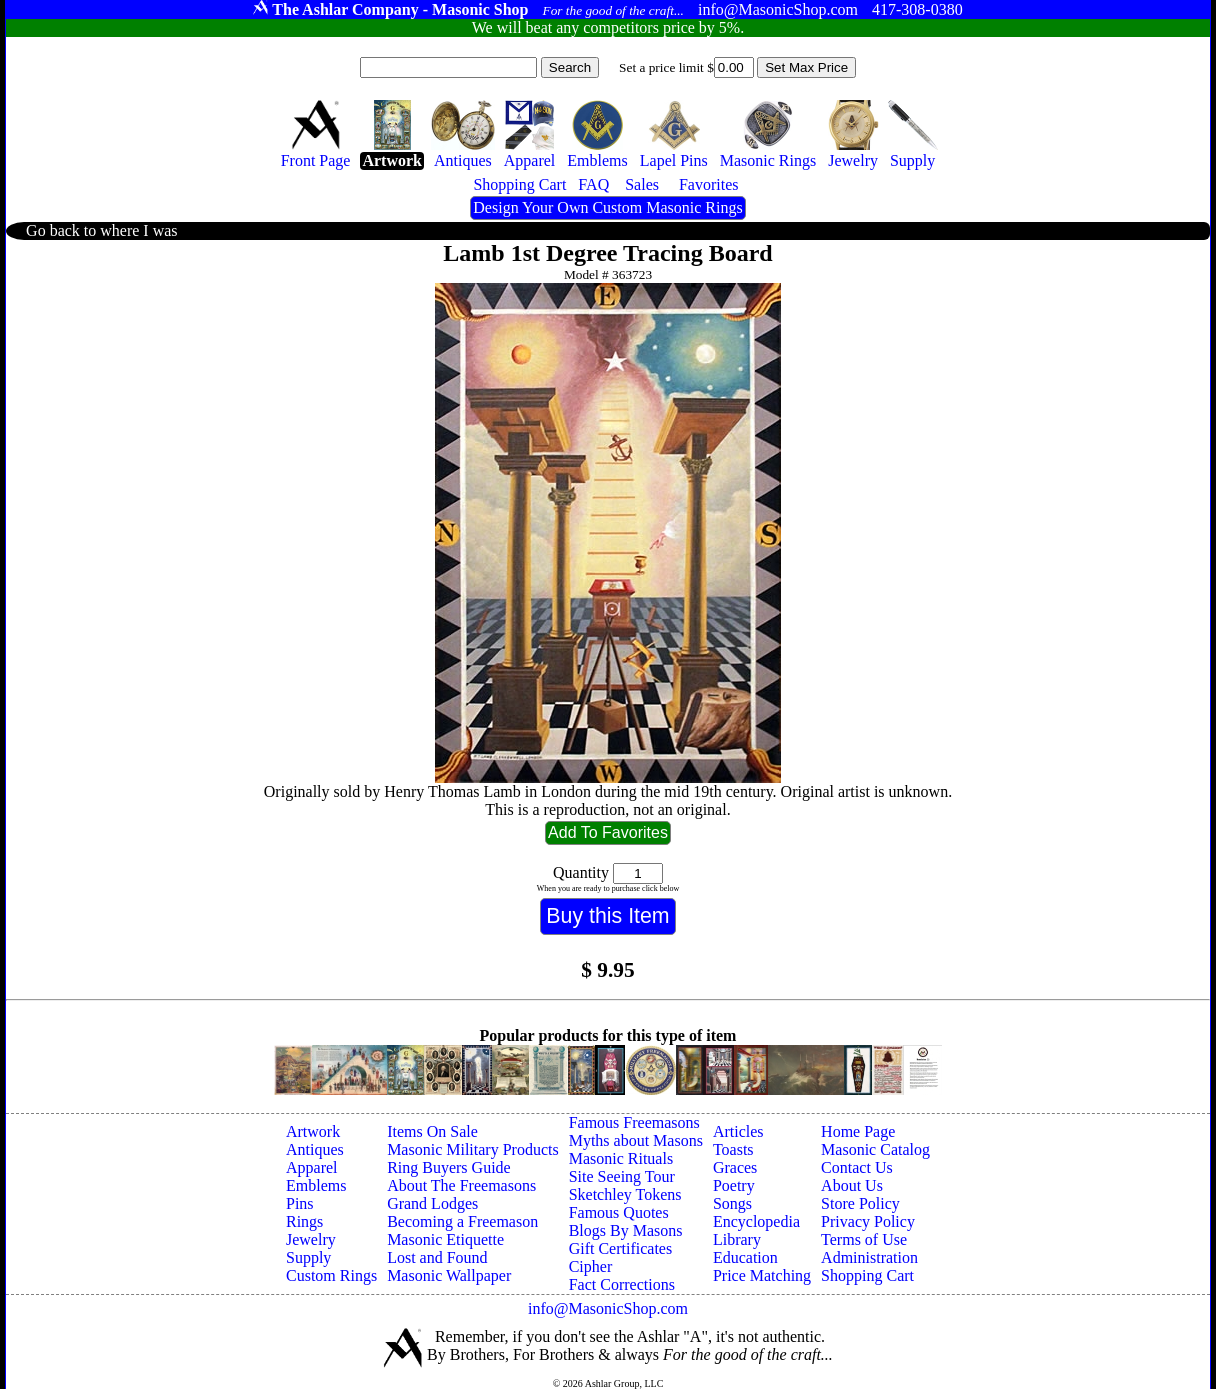  Describe the element at coordinates (867, 1275) in the screenshot. I see `Shopping Cart` at that location.